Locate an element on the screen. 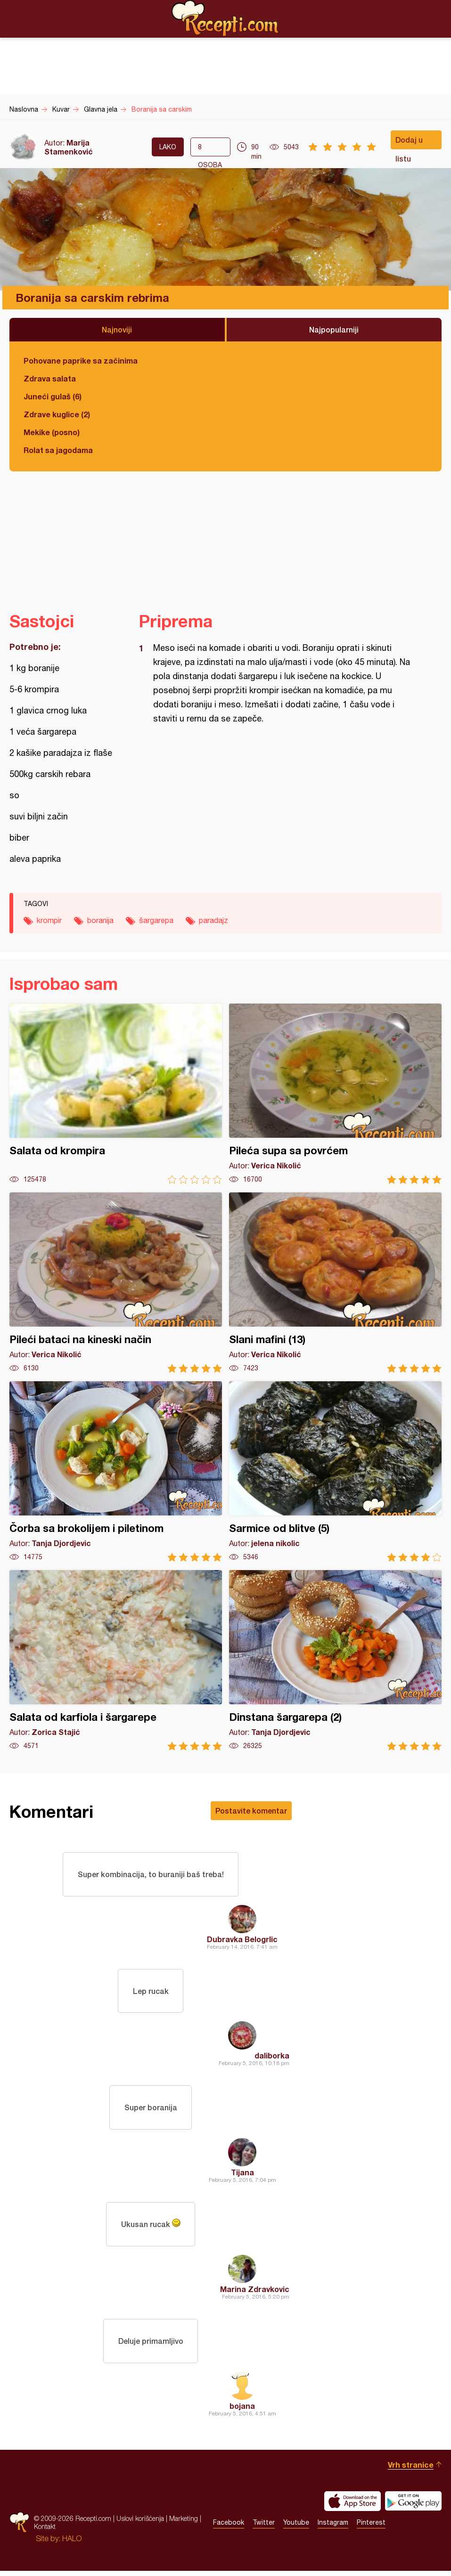 The width and height of the screenshot is (451, 2576). Facebook is located at coordinates (228, 2528).